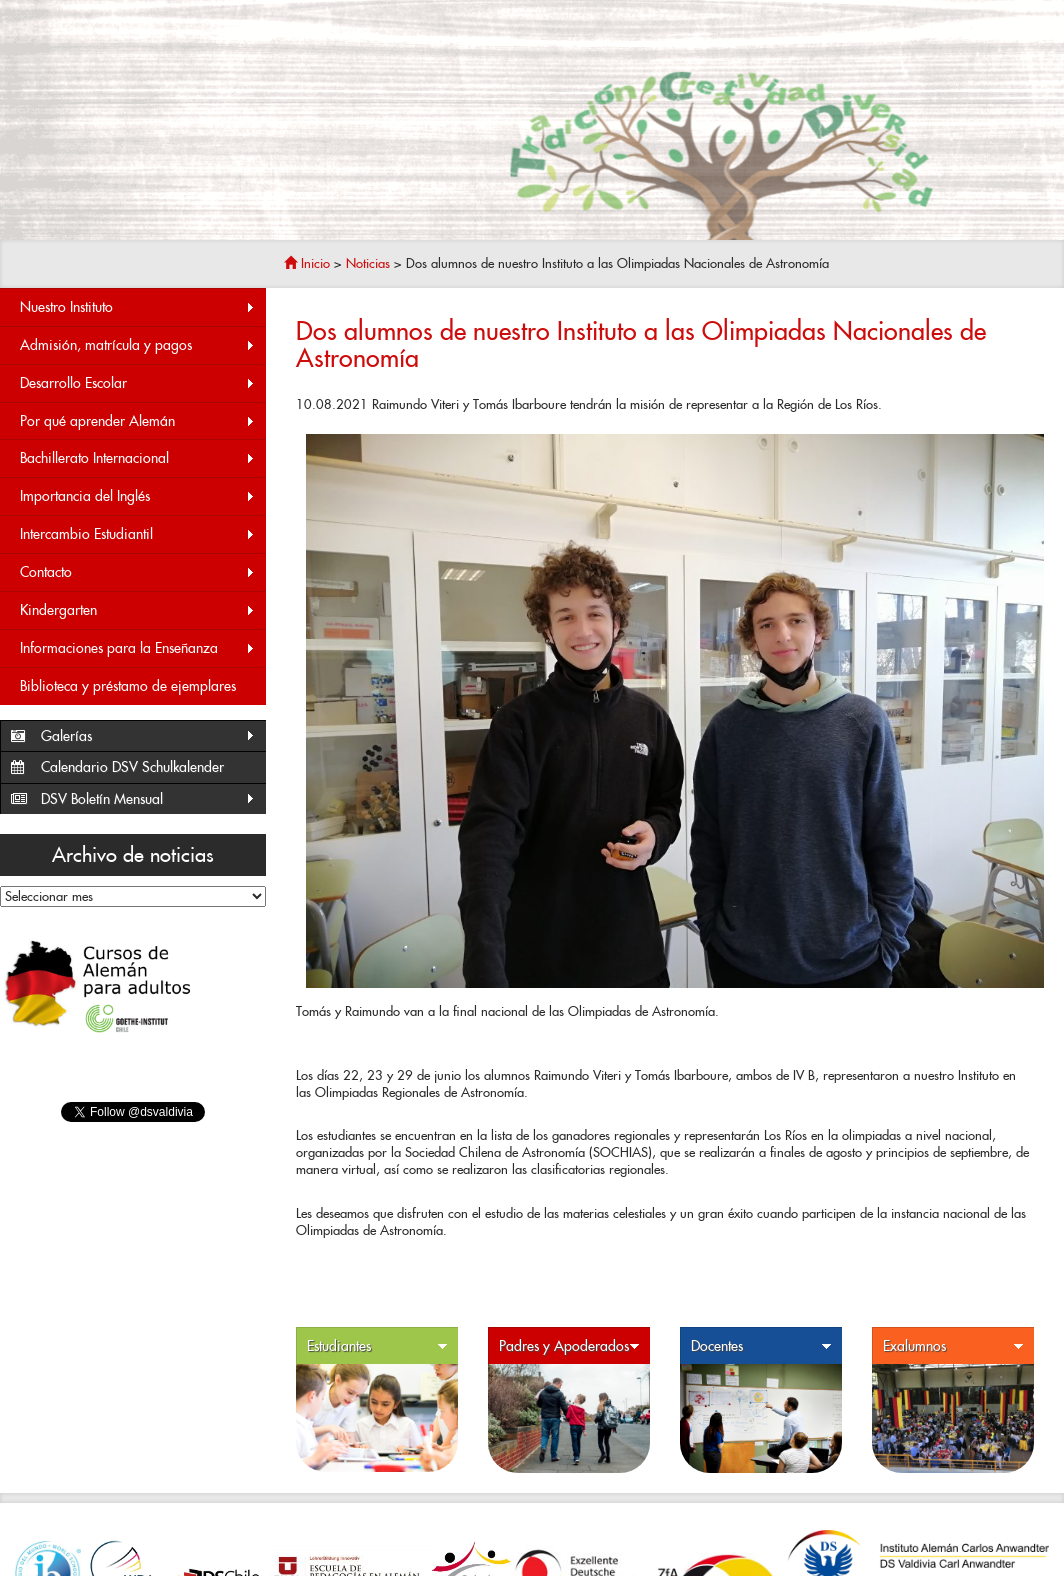  What do you see at coordinates (138, 496) in the screenshot?
I see `Importancia del Inglés` at bounding box center [138, 496].